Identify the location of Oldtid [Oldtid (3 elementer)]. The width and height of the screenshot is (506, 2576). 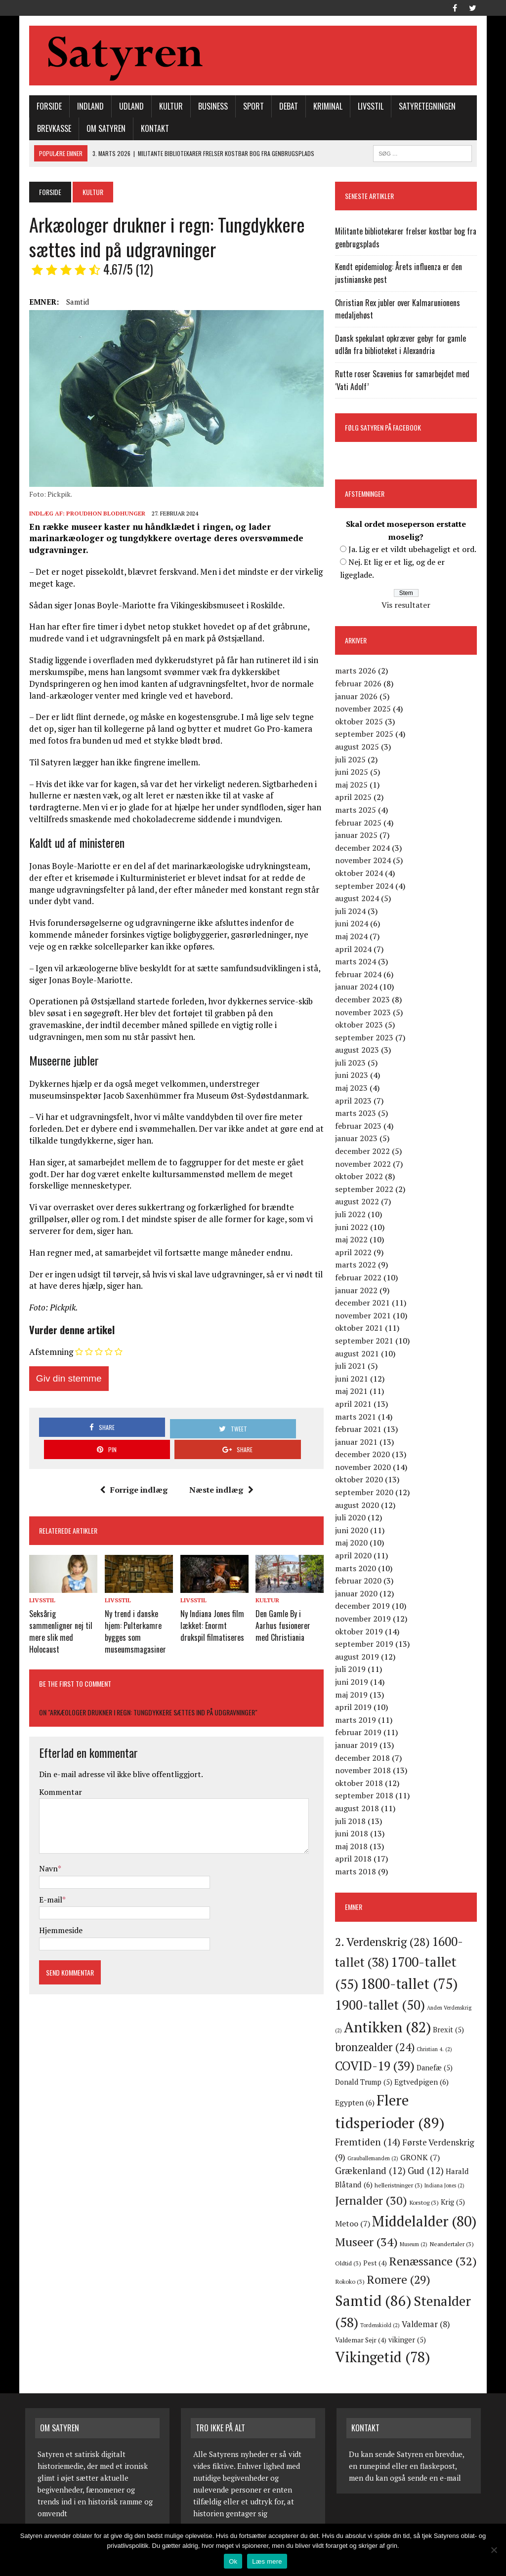
(396, 2247).